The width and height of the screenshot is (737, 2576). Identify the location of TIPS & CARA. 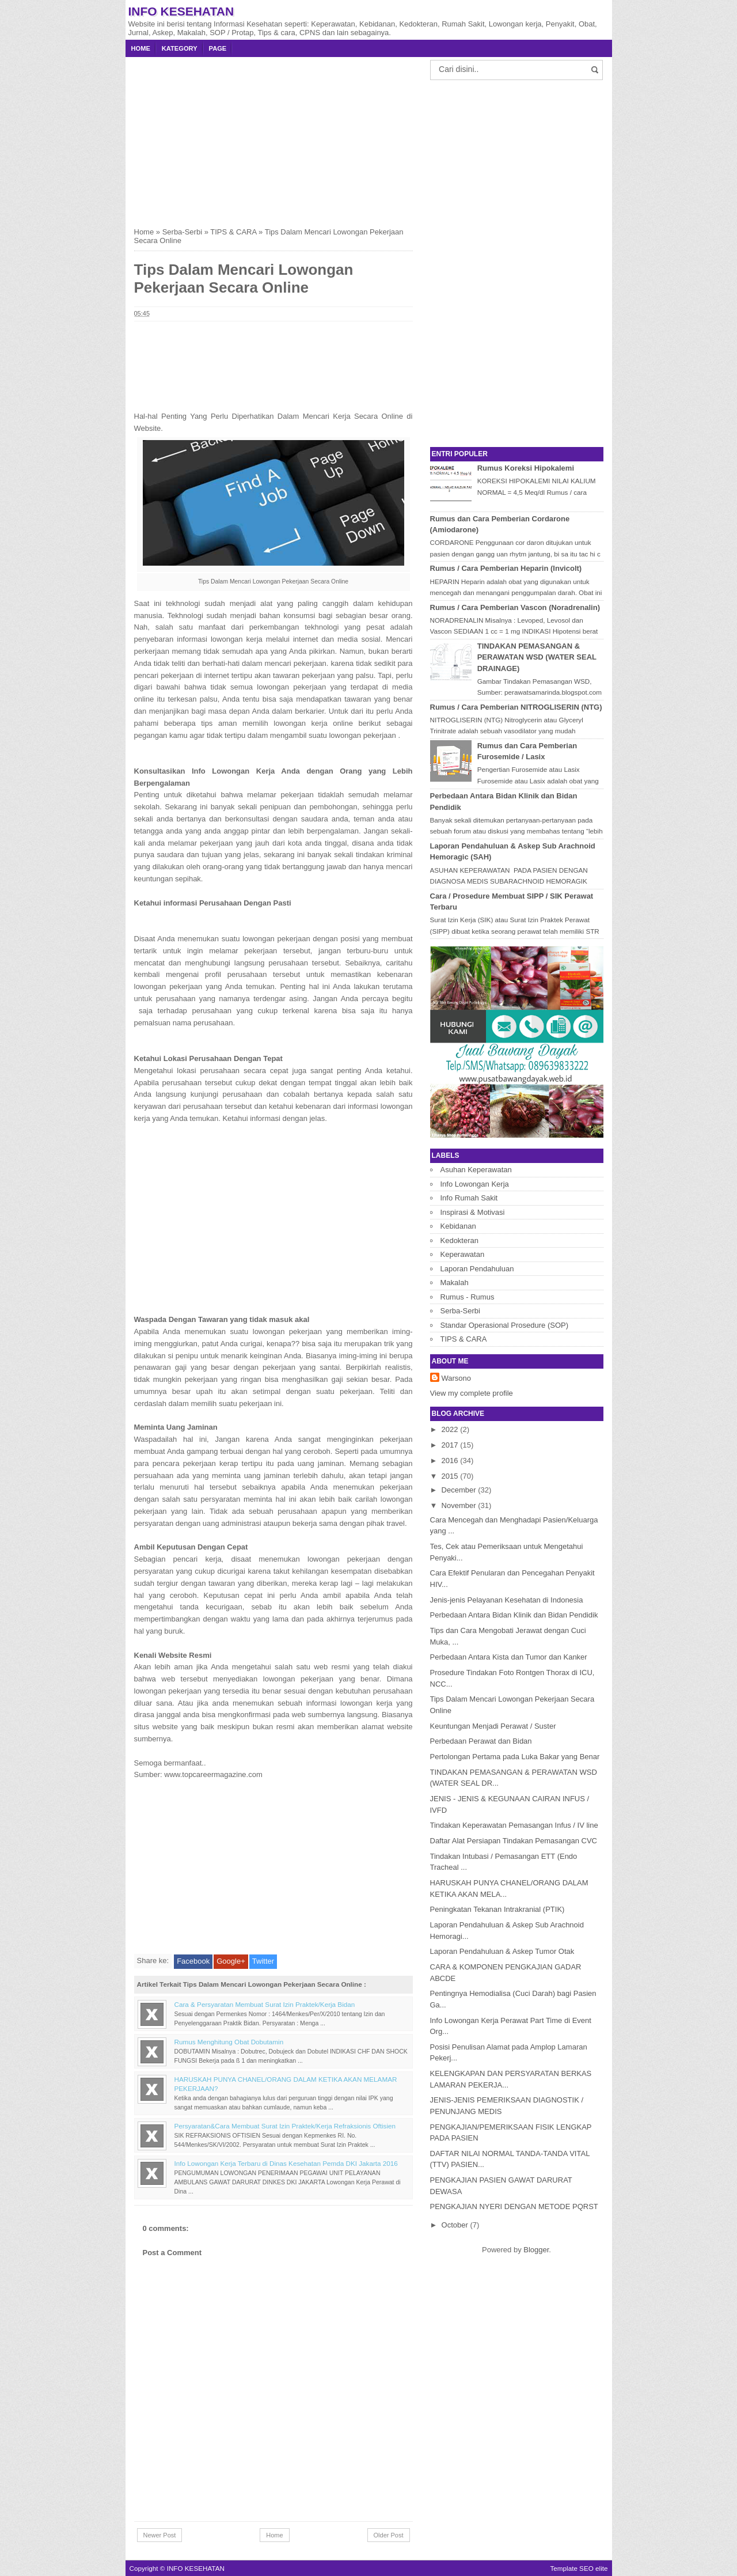
(233, 232).